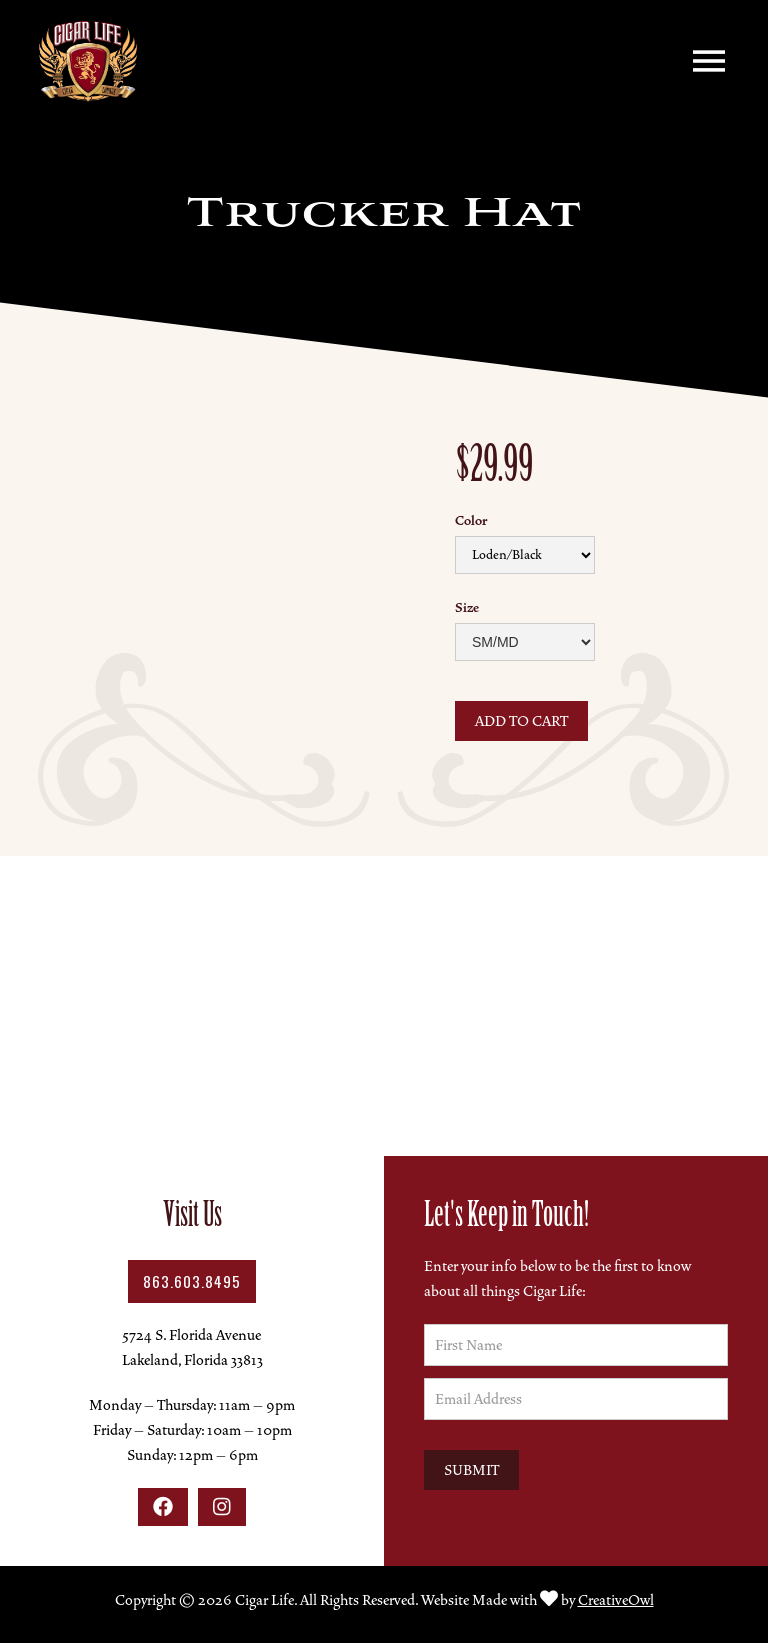 This screenshot has width=768, height=1643. I want to click on Size, so click(467, 608).